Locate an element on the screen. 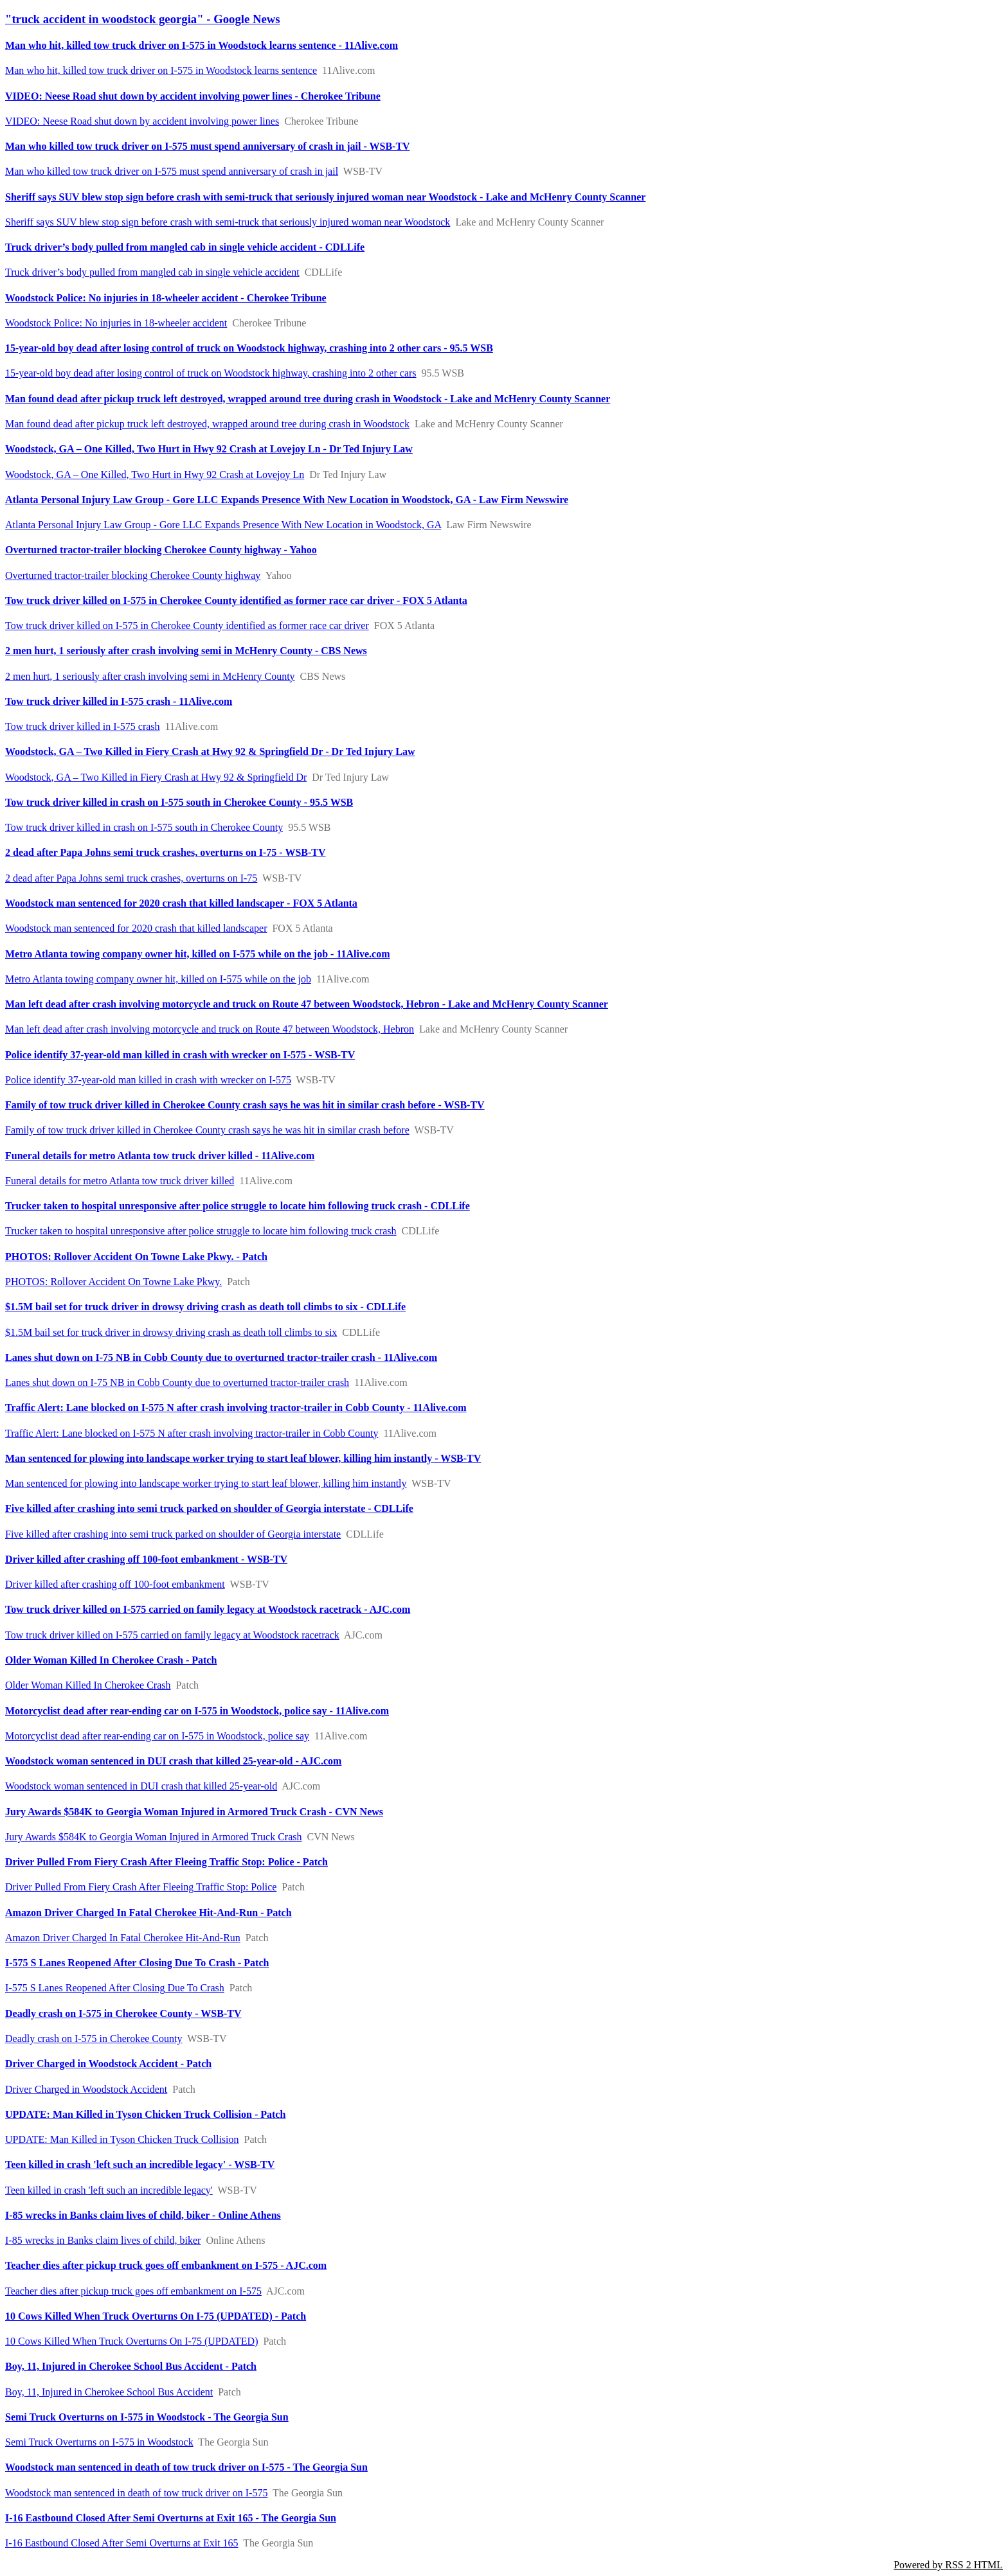  Atlanta Personal Injury Law Group - Gore LLC Expands Presence With New Location in Woodstock, GA is located at coordinates (223, 524).